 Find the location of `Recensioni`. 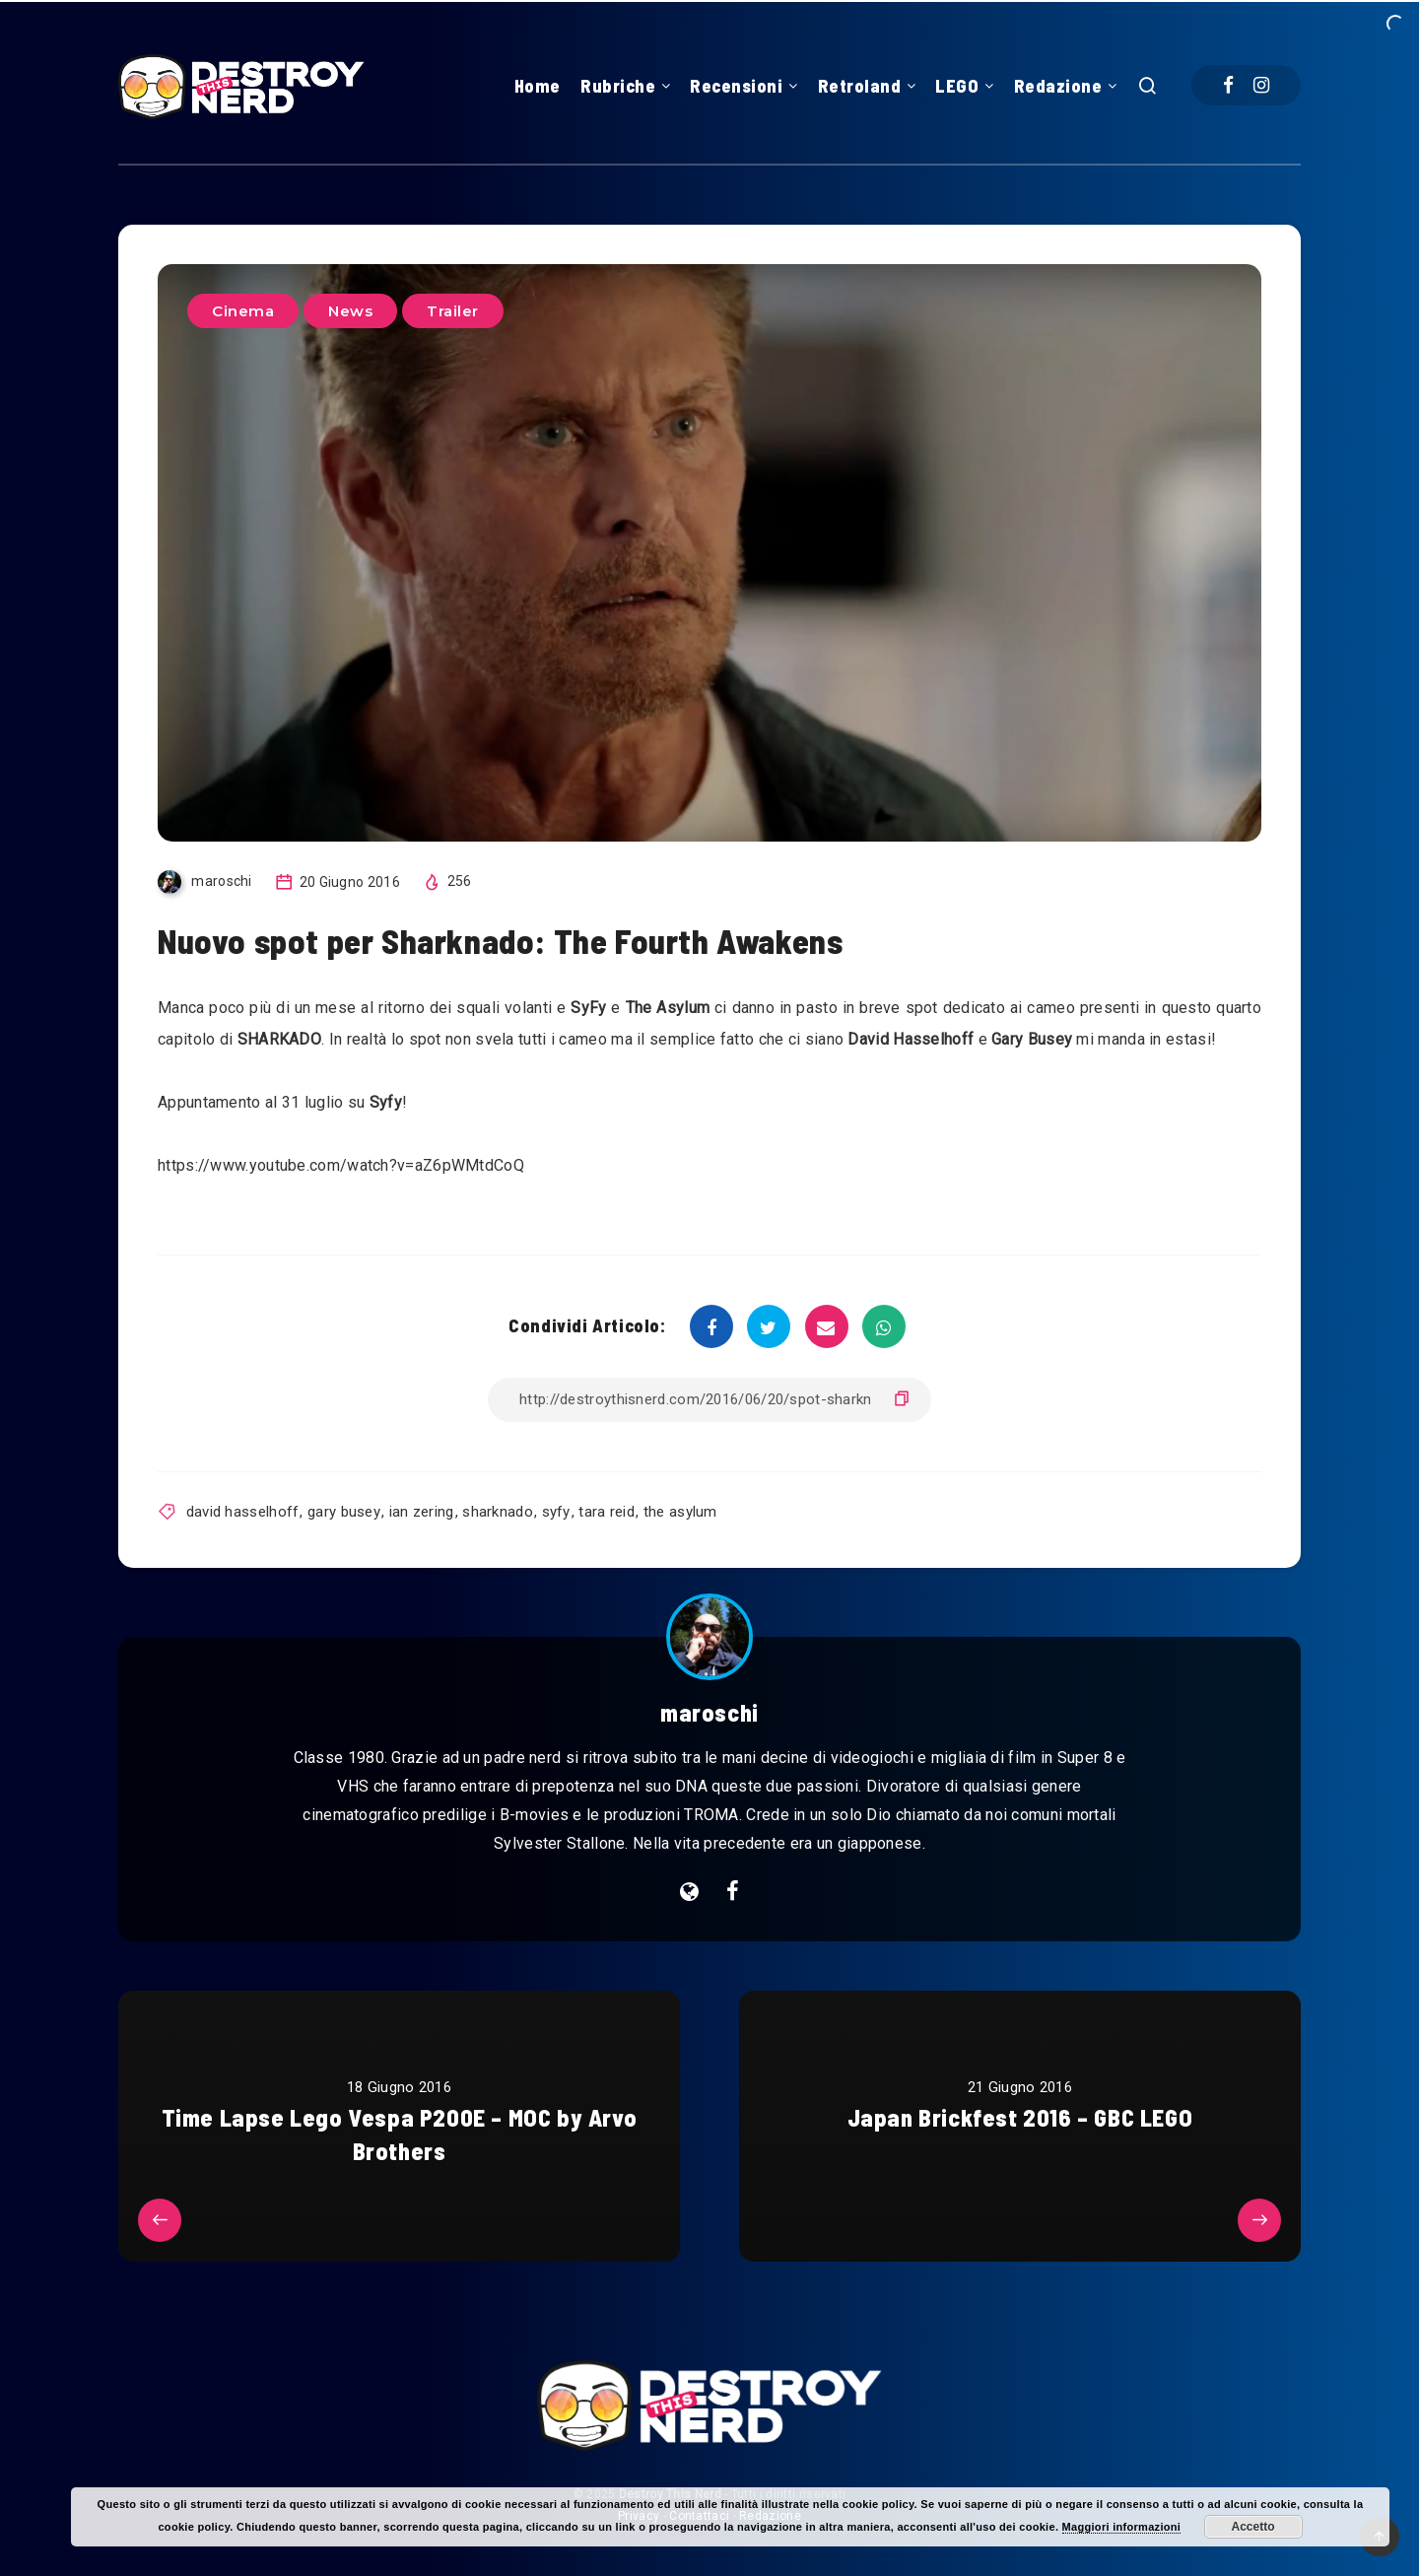

Recensioni is located at coordinates (736, 86).